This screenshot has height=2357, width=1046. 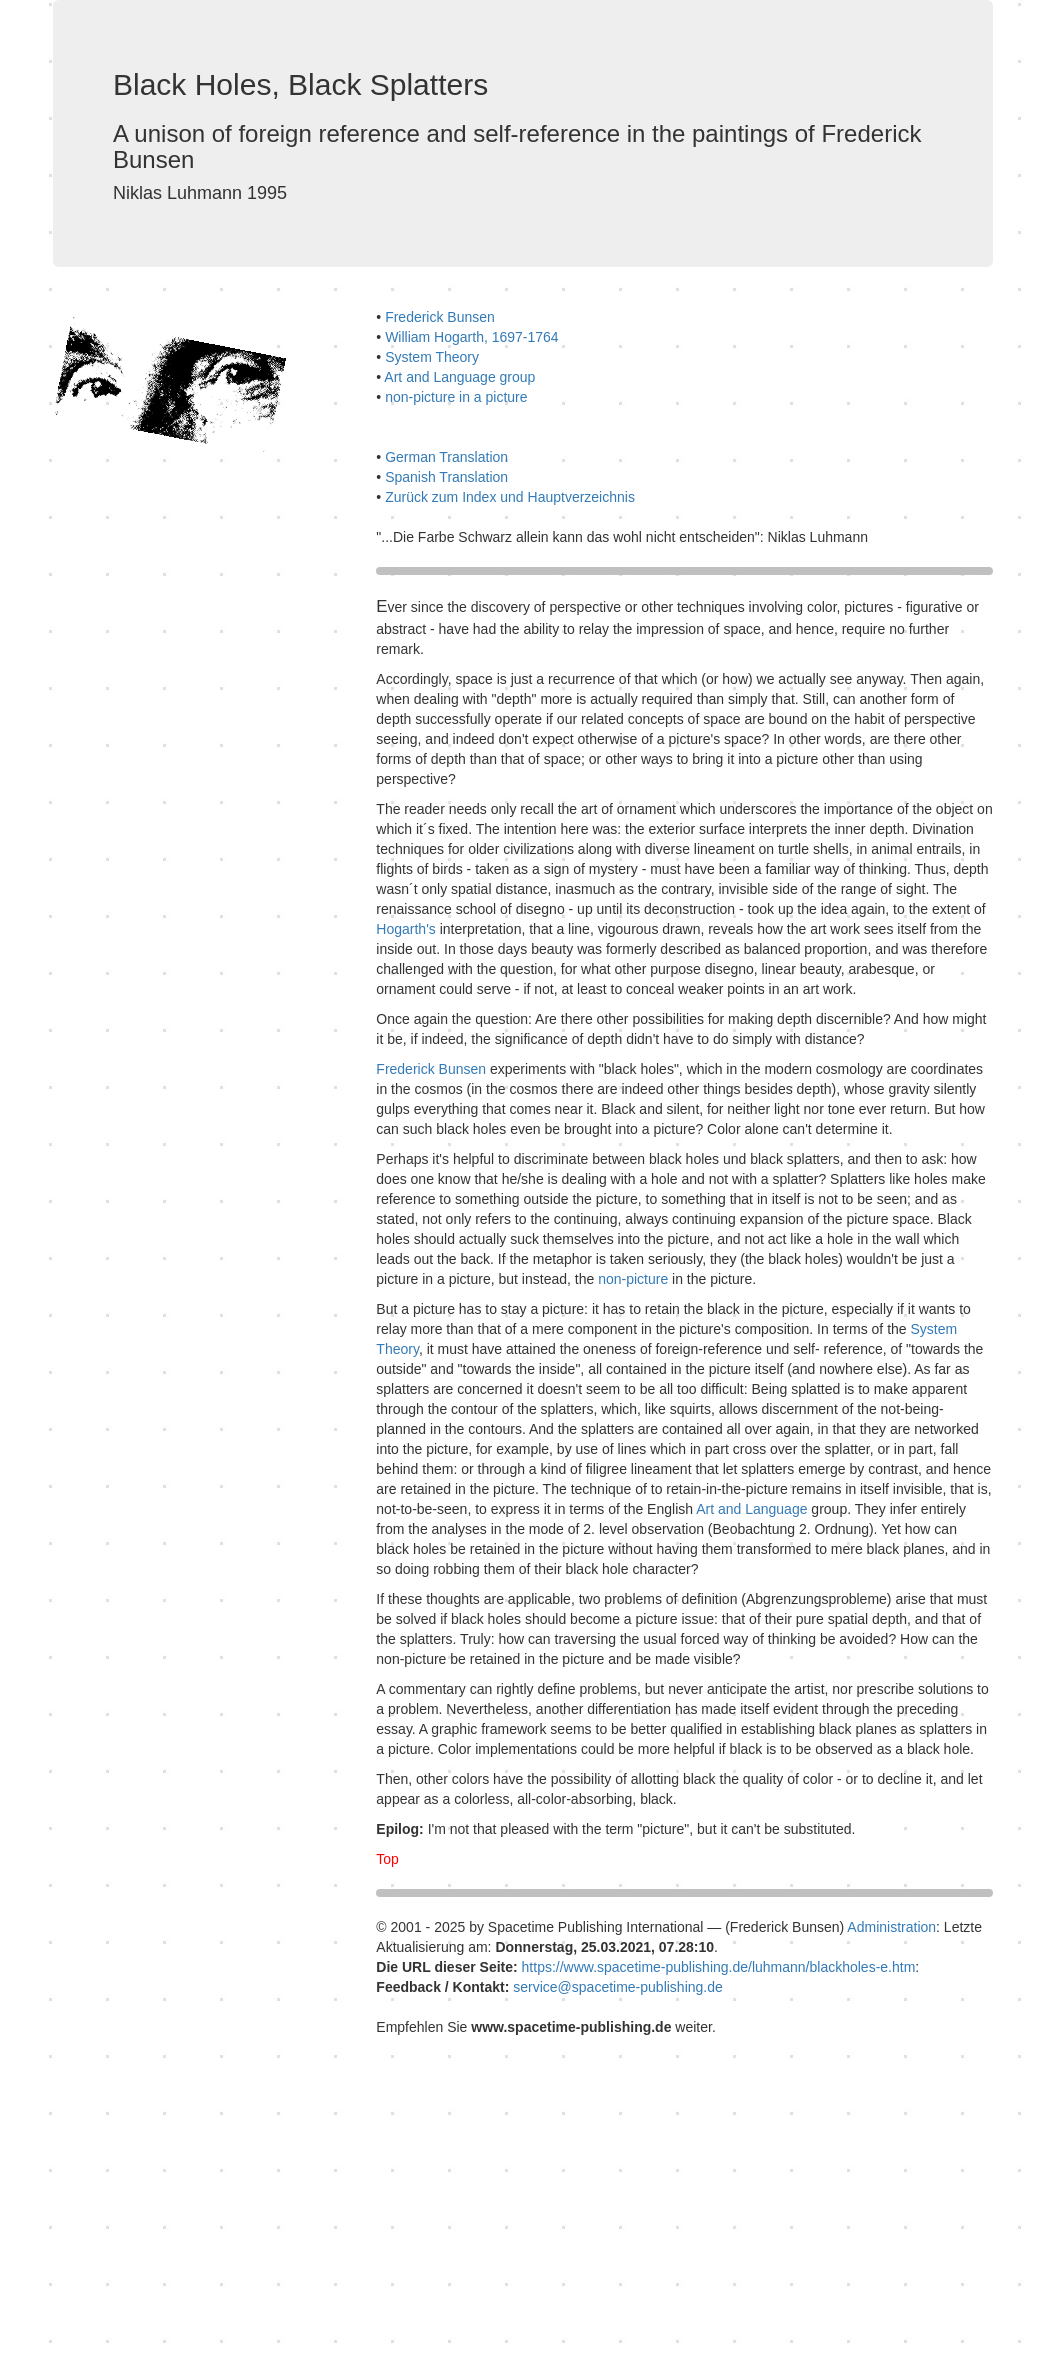 What do you see at coordinates (510, 497) in the screenshot?
I see `Zurück zum Index und Hauptverzeichnis` at bounding box center [510, 497].